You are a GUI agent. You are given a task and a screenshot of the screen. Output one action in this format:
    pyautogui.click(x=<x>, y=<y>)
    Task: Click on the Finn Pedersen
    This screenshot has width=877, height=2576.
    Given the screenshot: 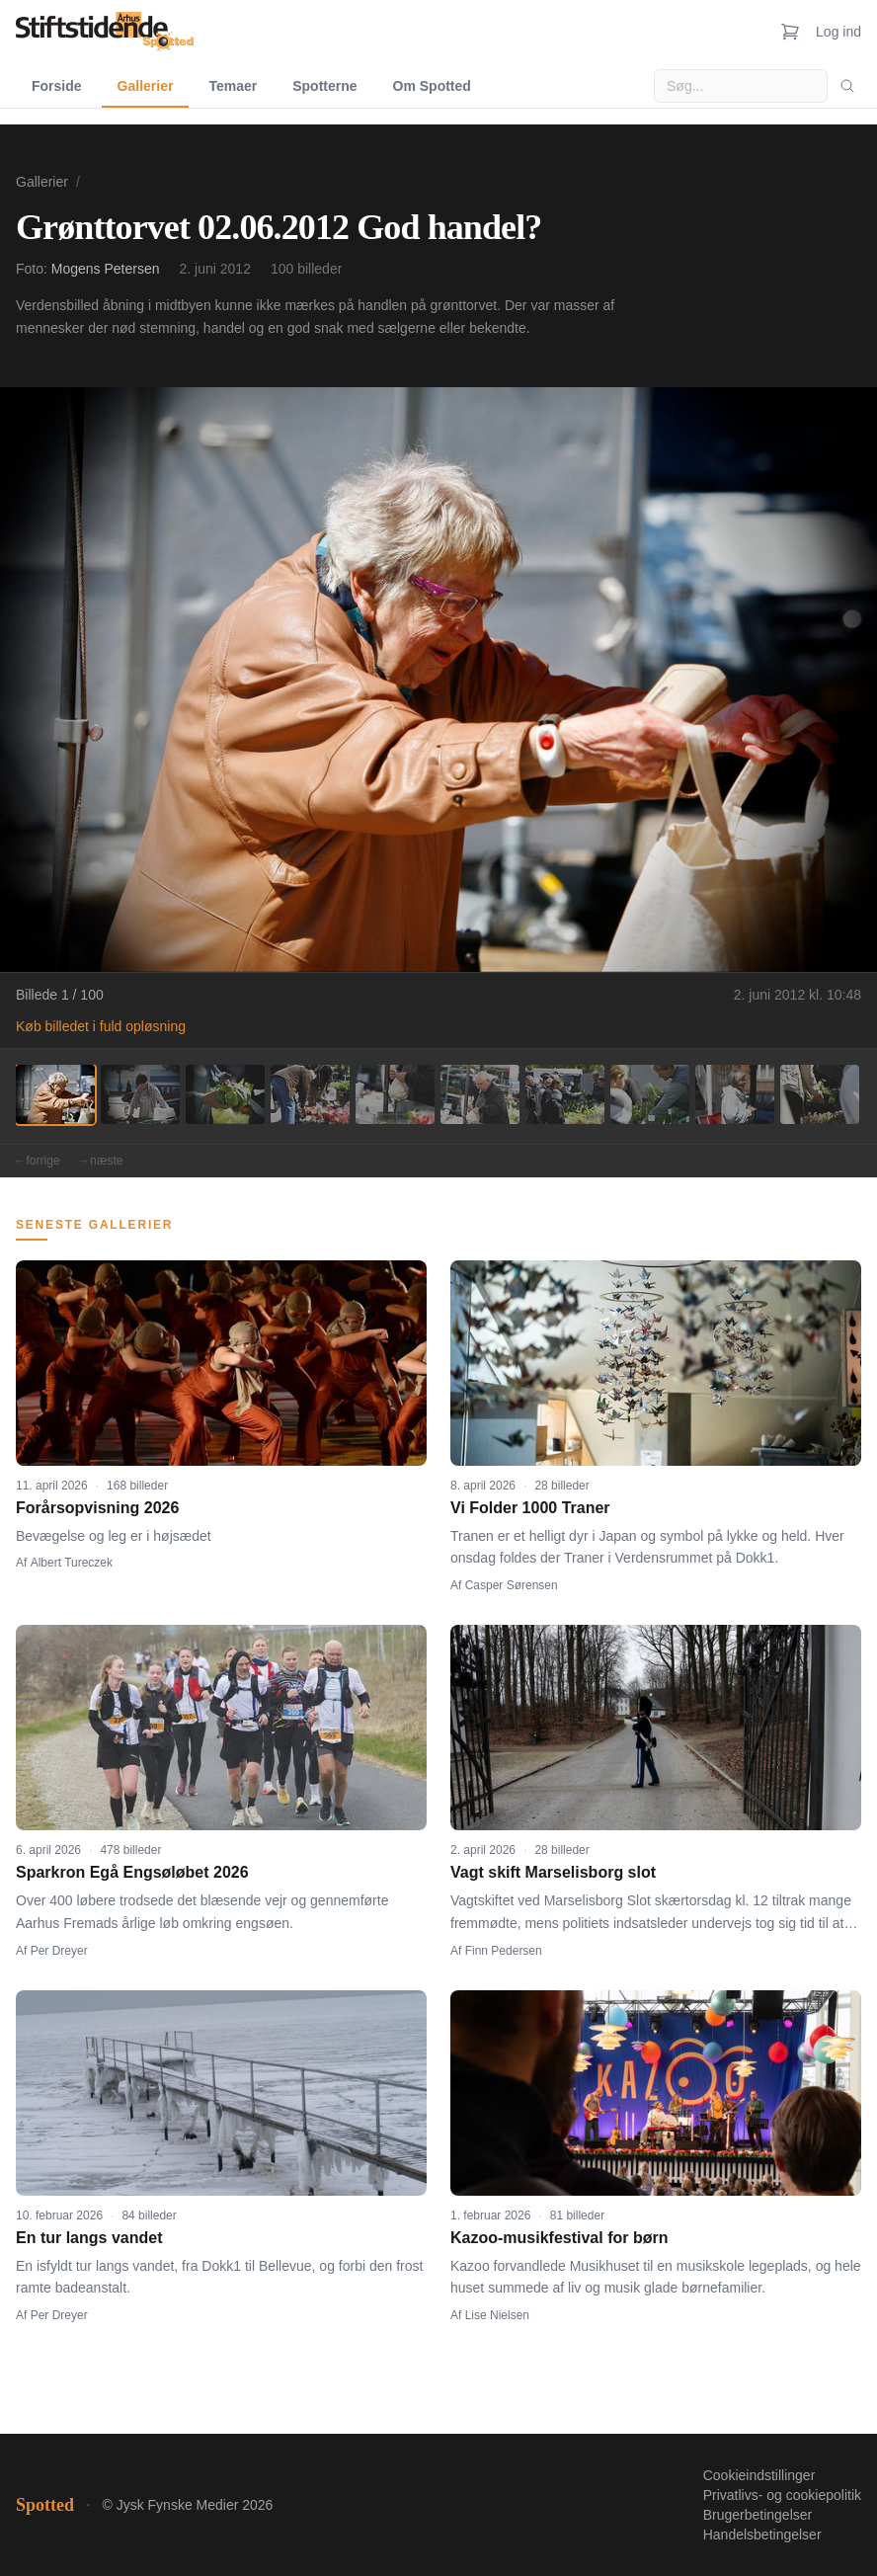 What is the action you would take?
    pyautogui.click(x=503, y=1951)
    